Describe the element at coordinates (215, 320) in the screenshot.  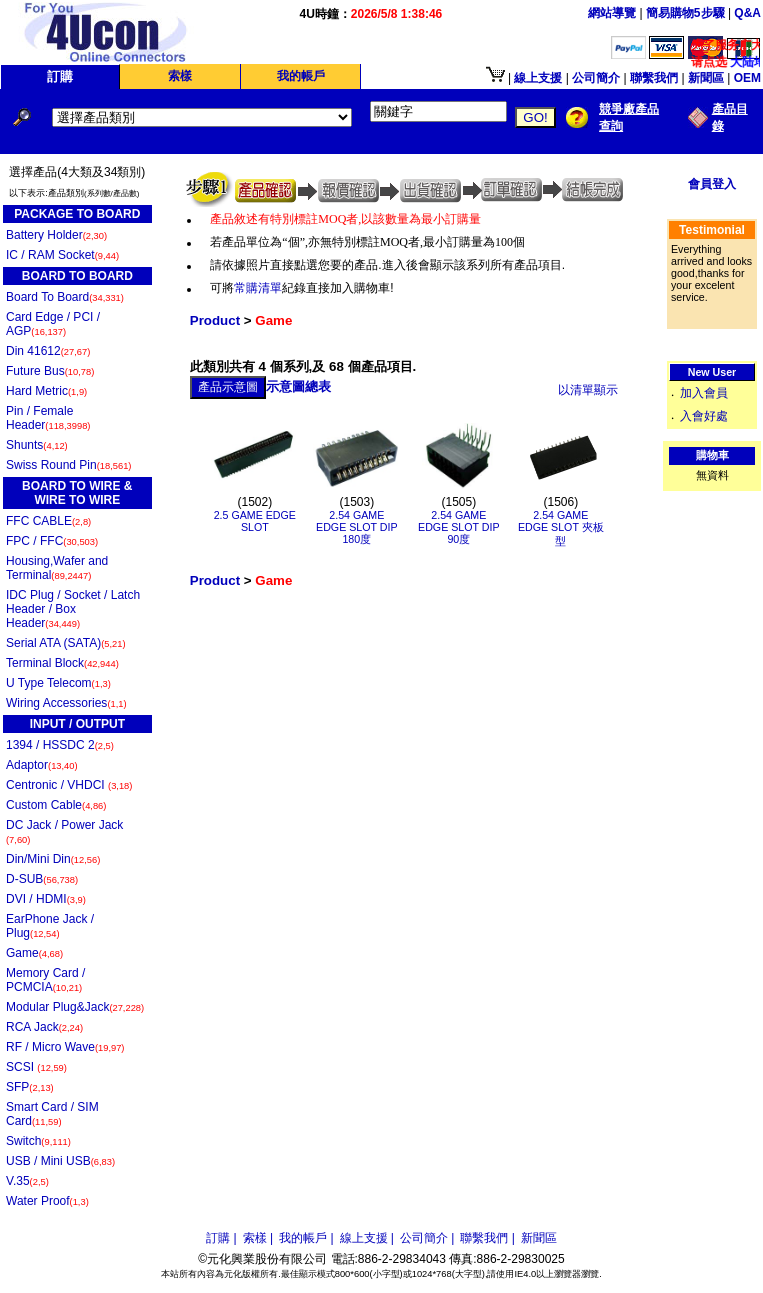
I see `Product` at that location.